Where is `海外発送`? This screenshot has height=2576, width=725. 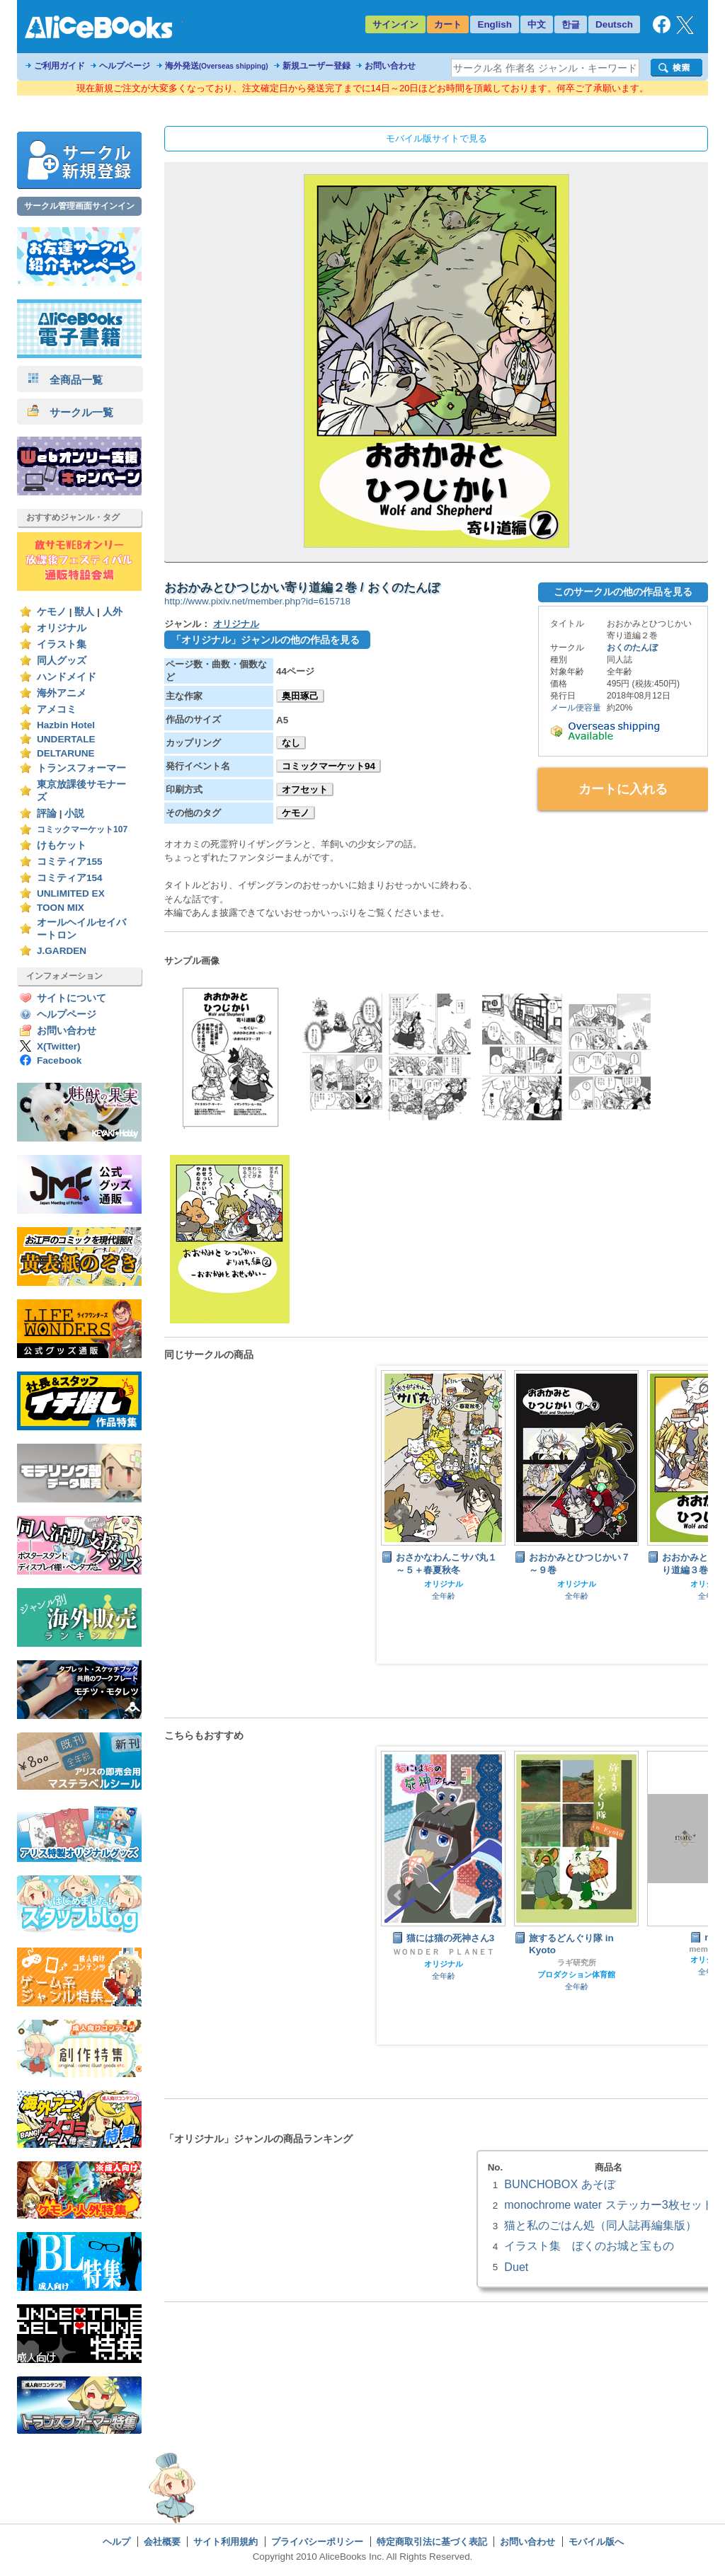
海外発送 is located at coordinates (216, 66).